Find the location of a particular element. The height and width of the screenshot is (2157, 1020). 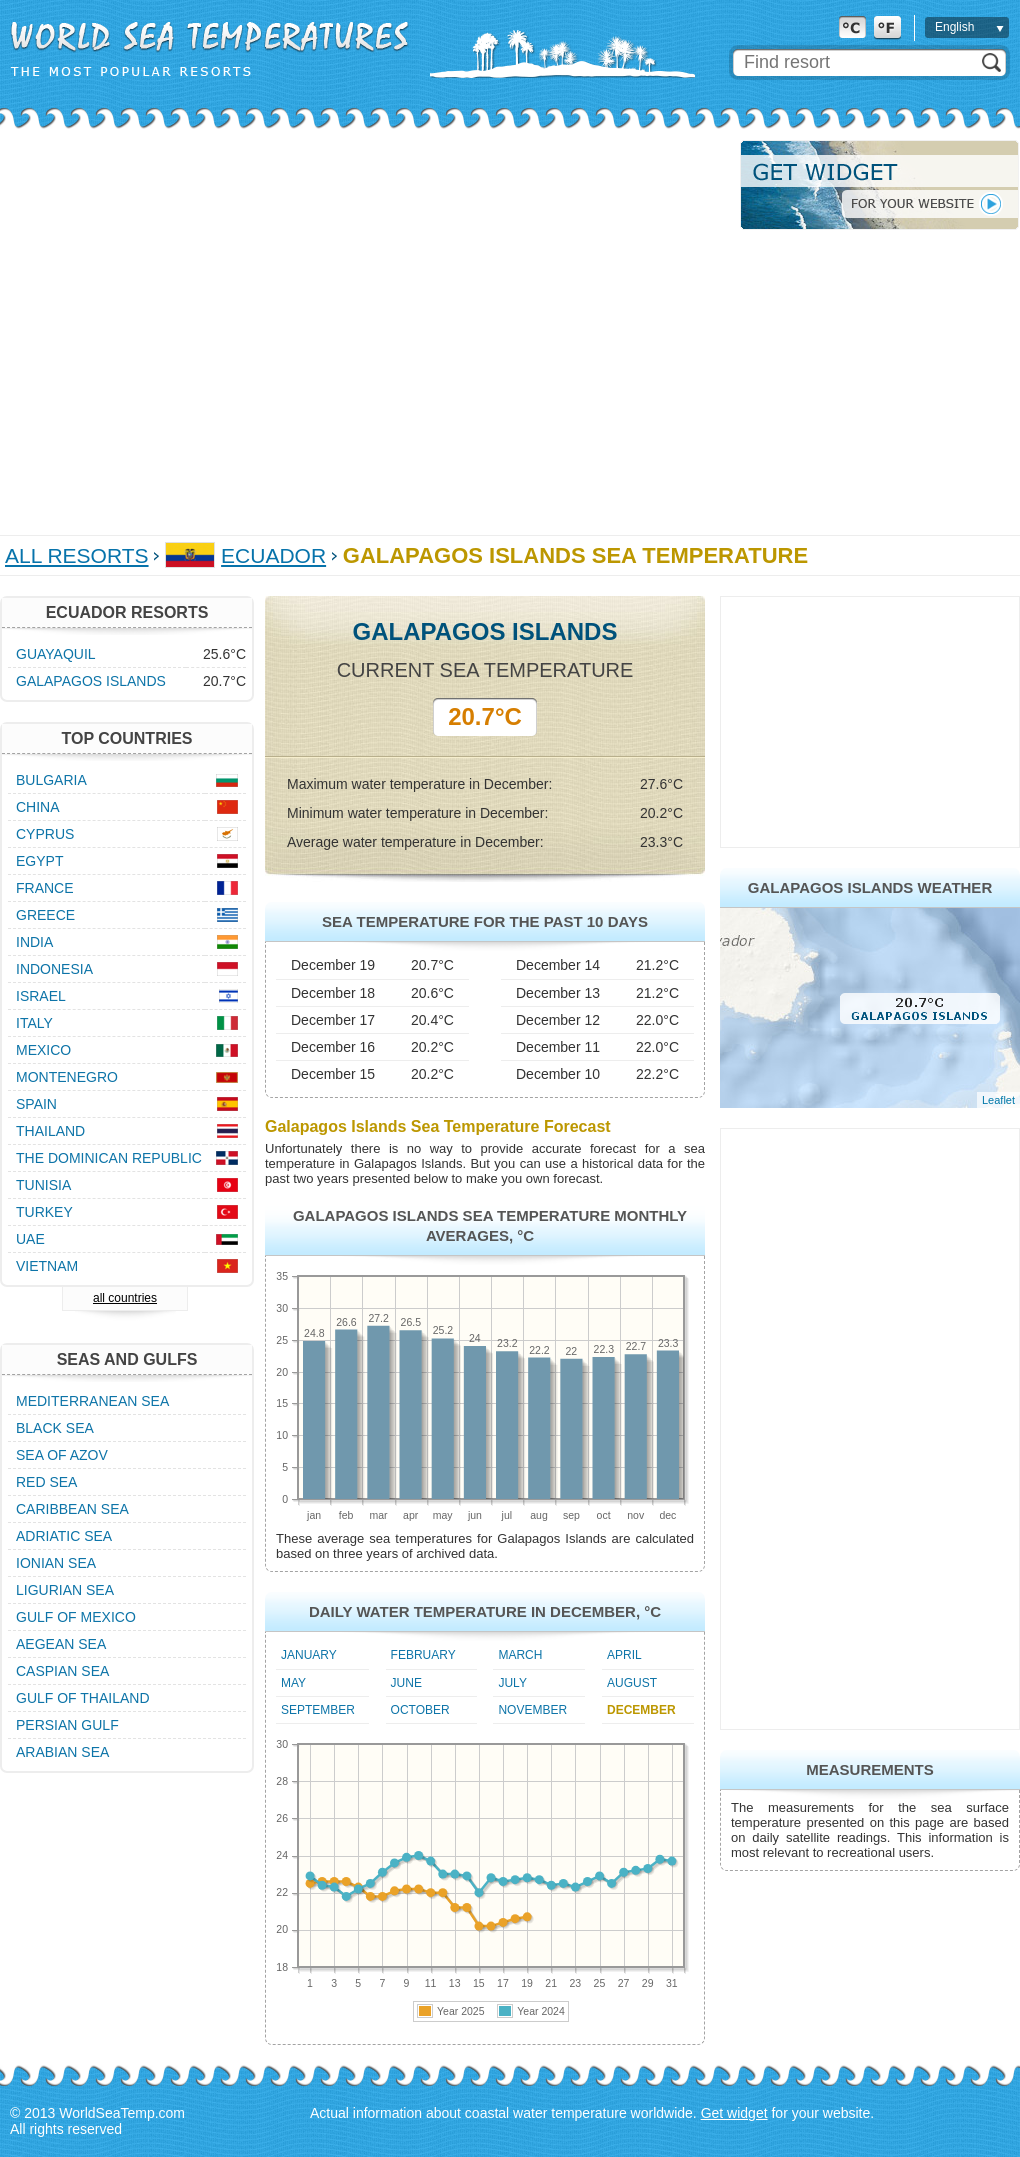

Mexico is located at coordinates (43, 1050).